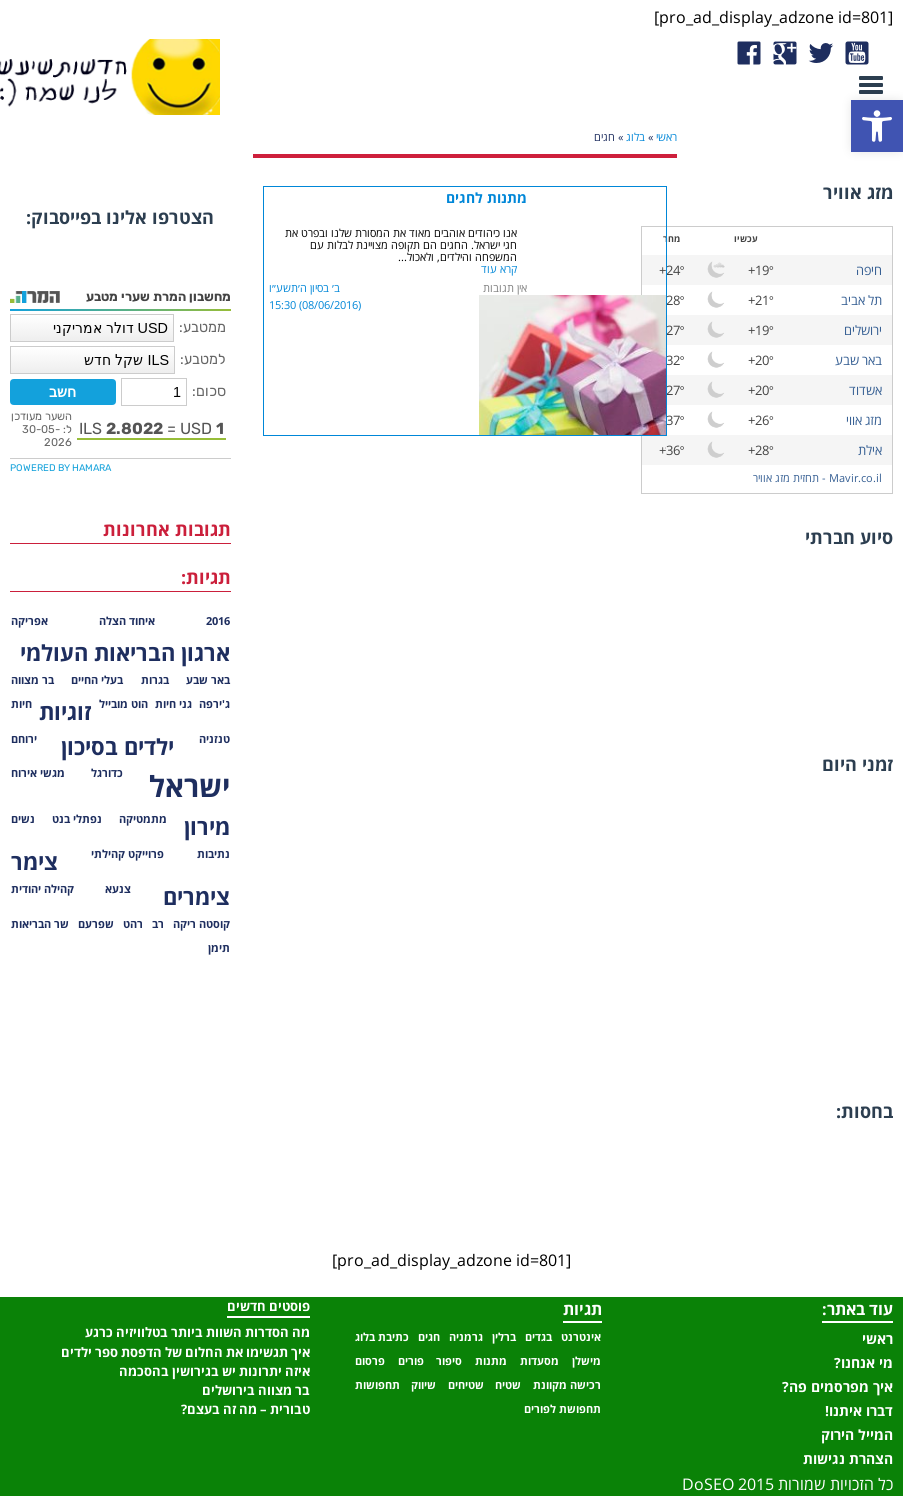 The width and height of the screenshot is (903, 1496). Describe the element at coordinates (466, 1337) in the screenshot. I see `גרמניה [גרמניה (פריט 1)]` at that location.